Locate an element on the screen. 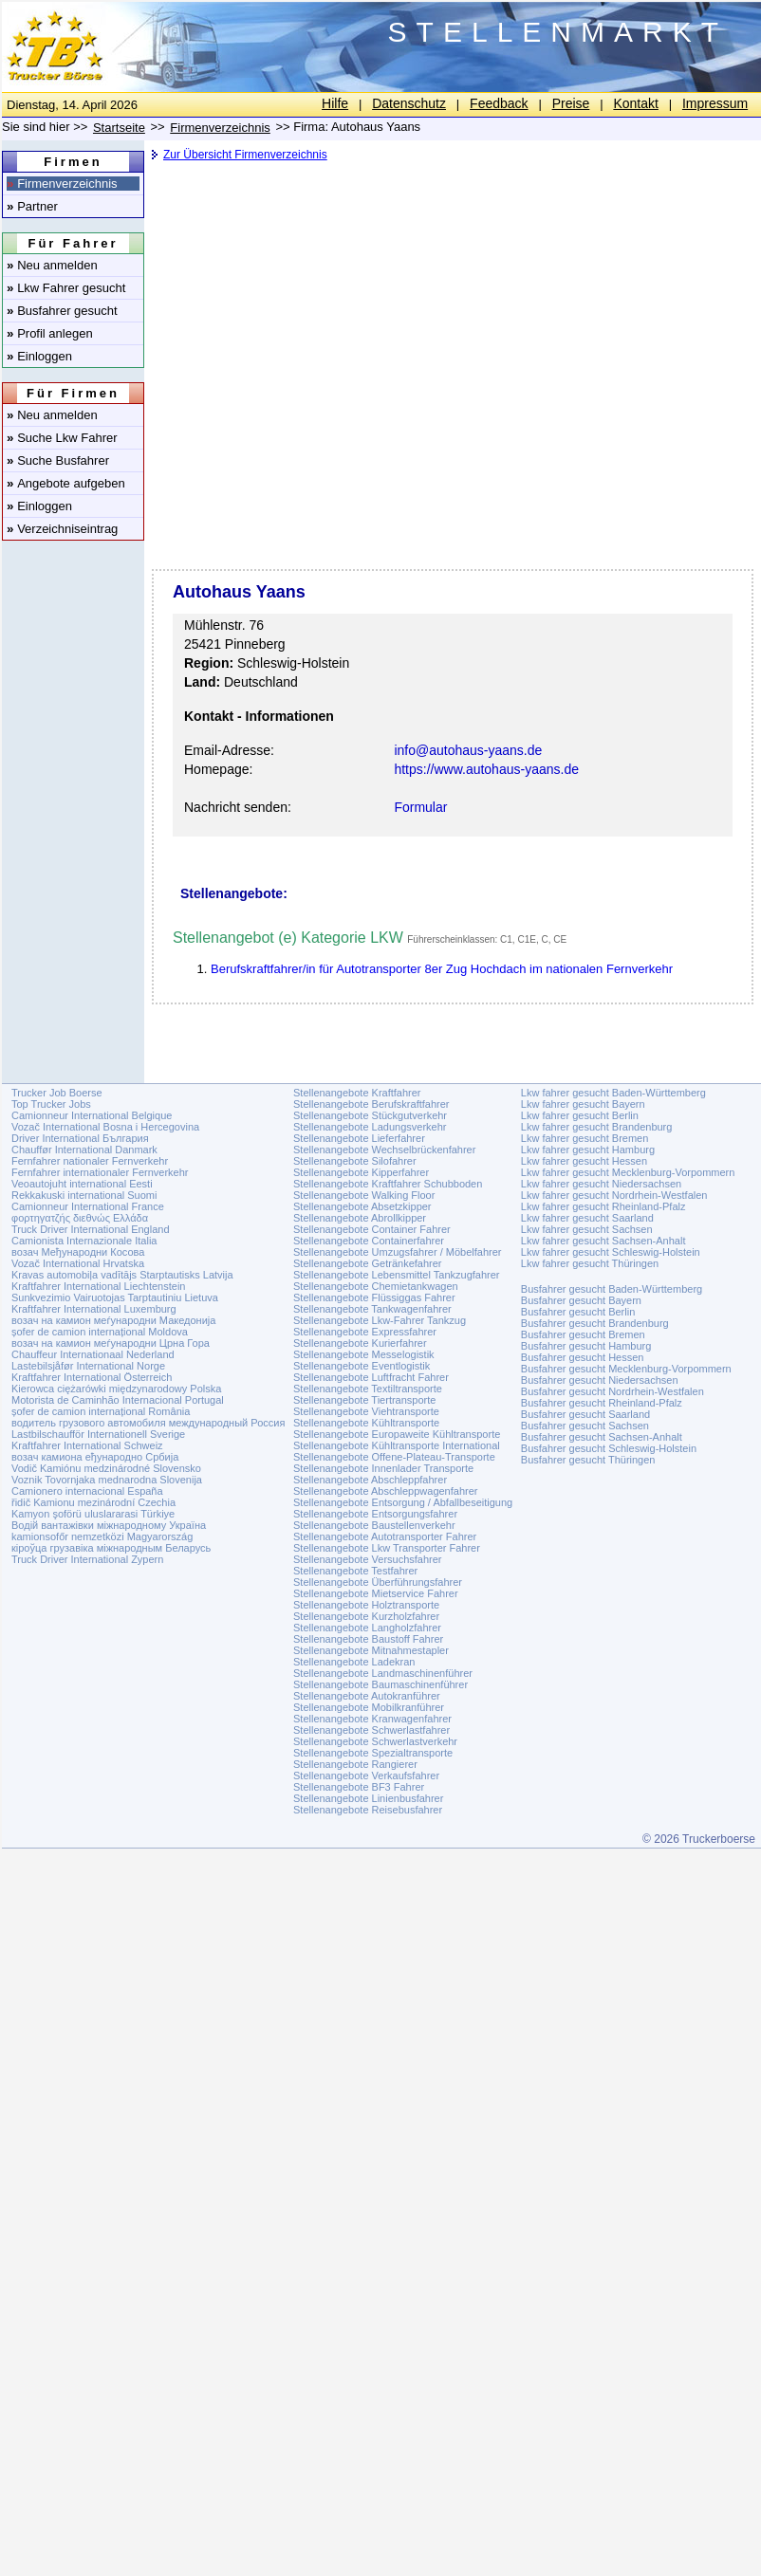 The image size is (761, 2576). Stellenangebote Stückgutverkehr is located at coordinates (370, 1115).